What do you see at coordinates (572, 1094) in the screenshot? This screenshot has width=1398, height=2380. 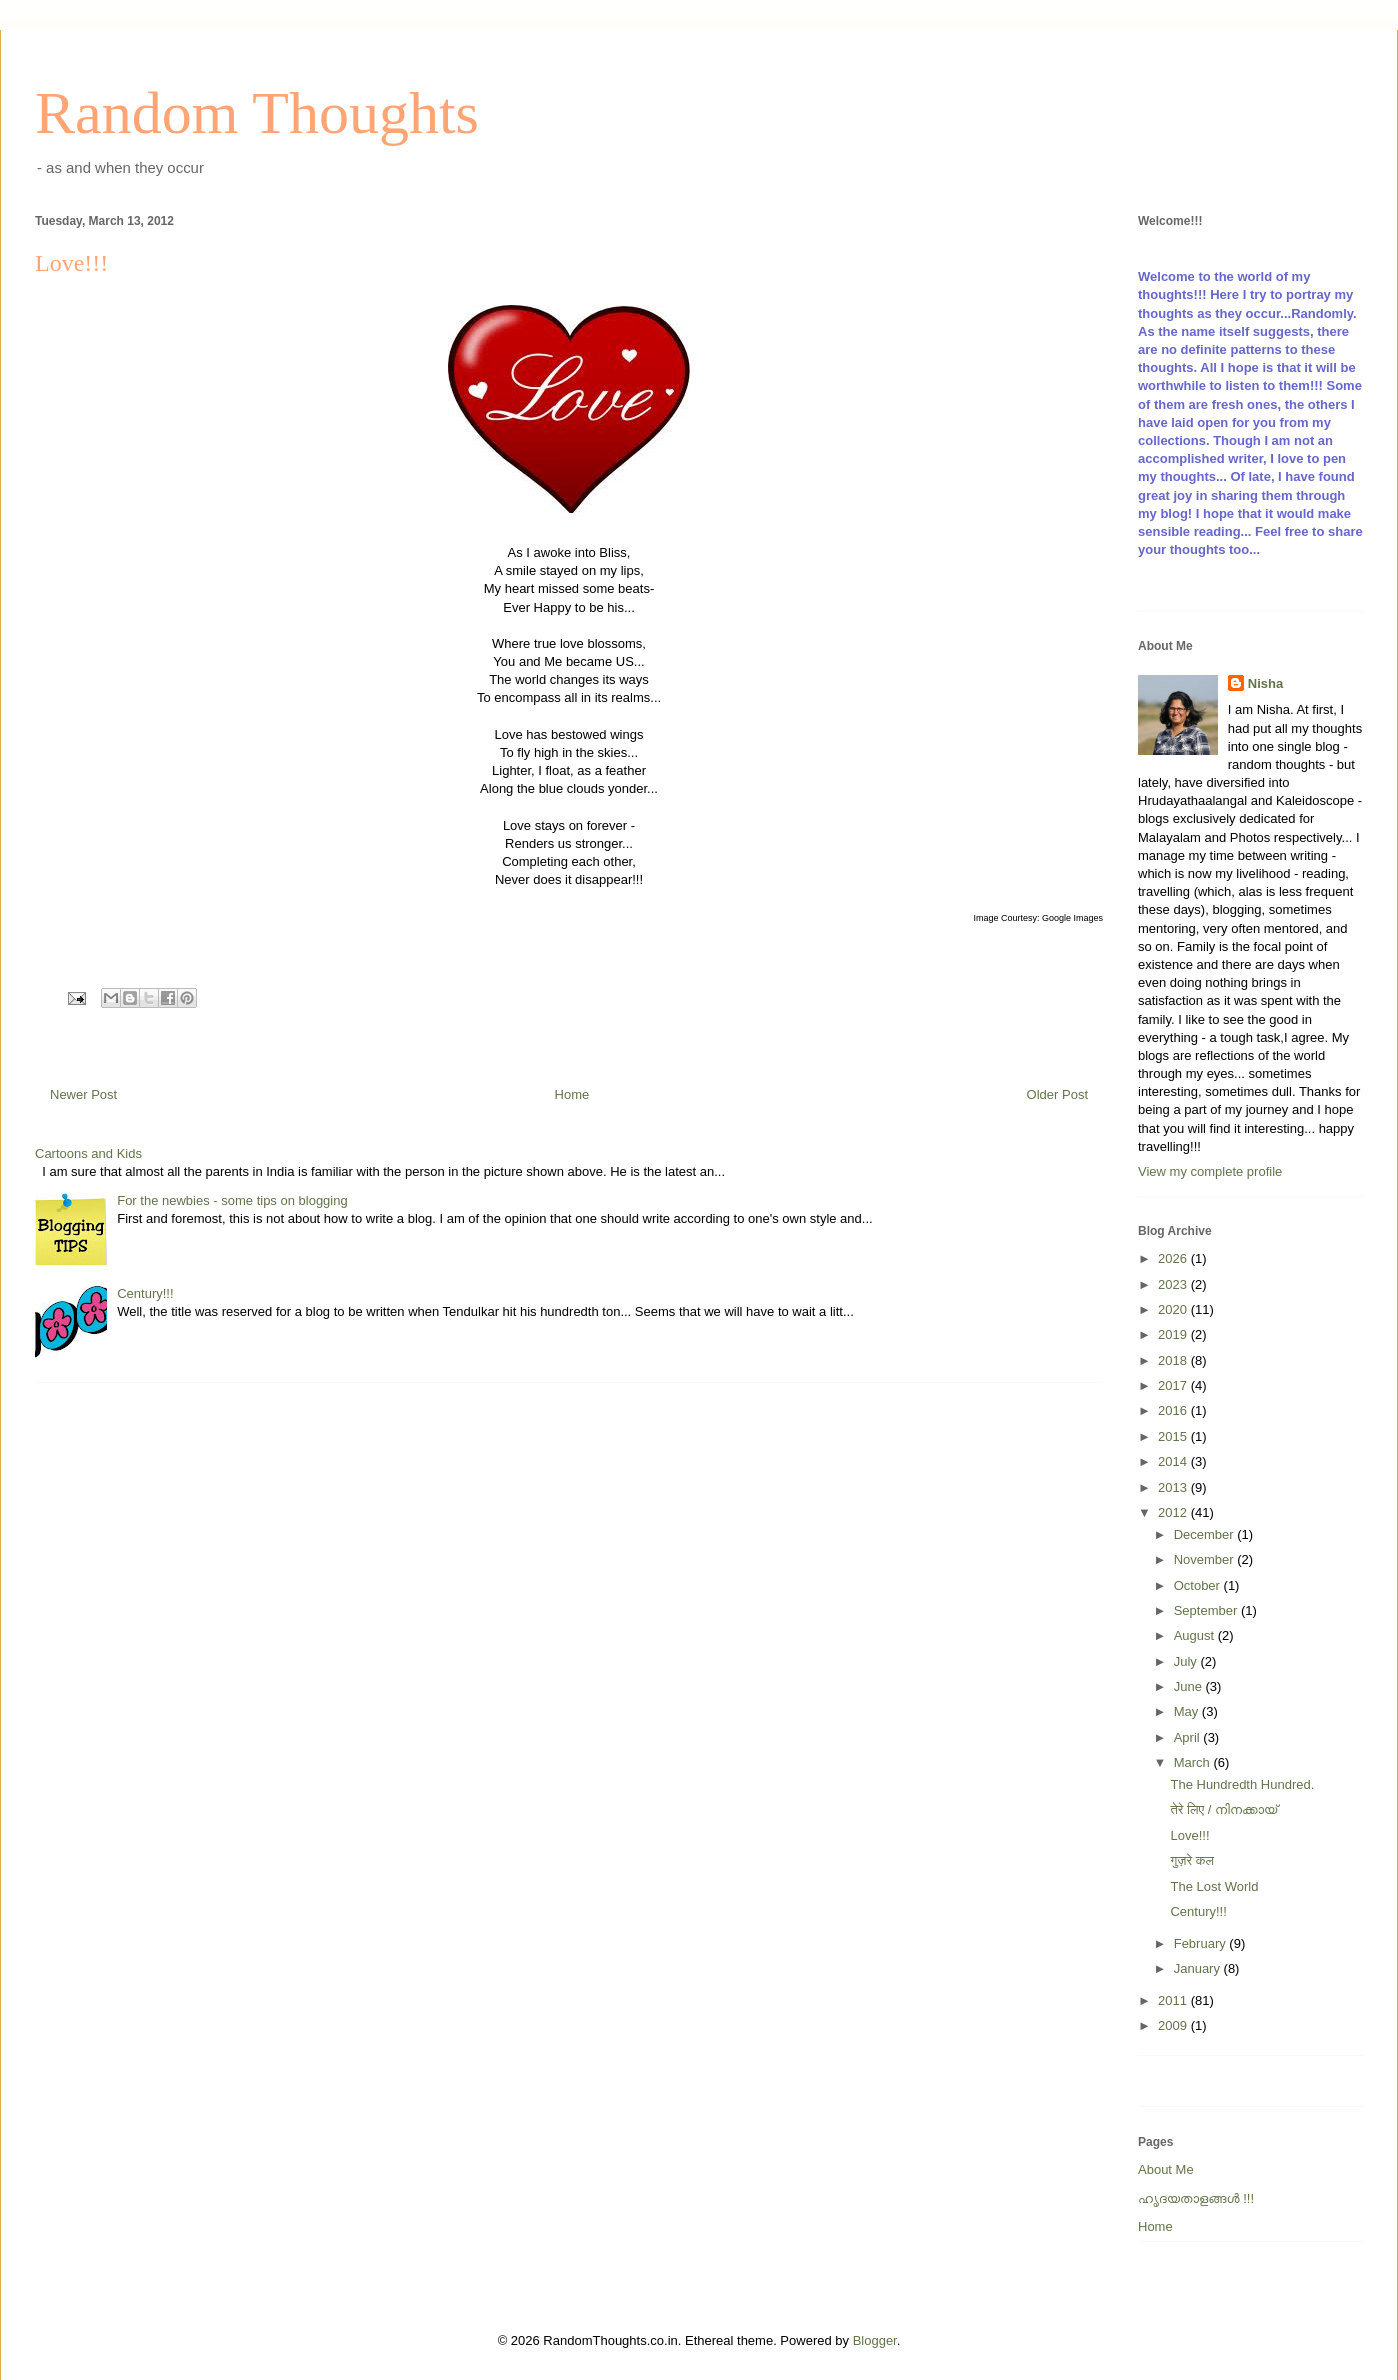 I see `Home` at bounding box center [572, 1094].